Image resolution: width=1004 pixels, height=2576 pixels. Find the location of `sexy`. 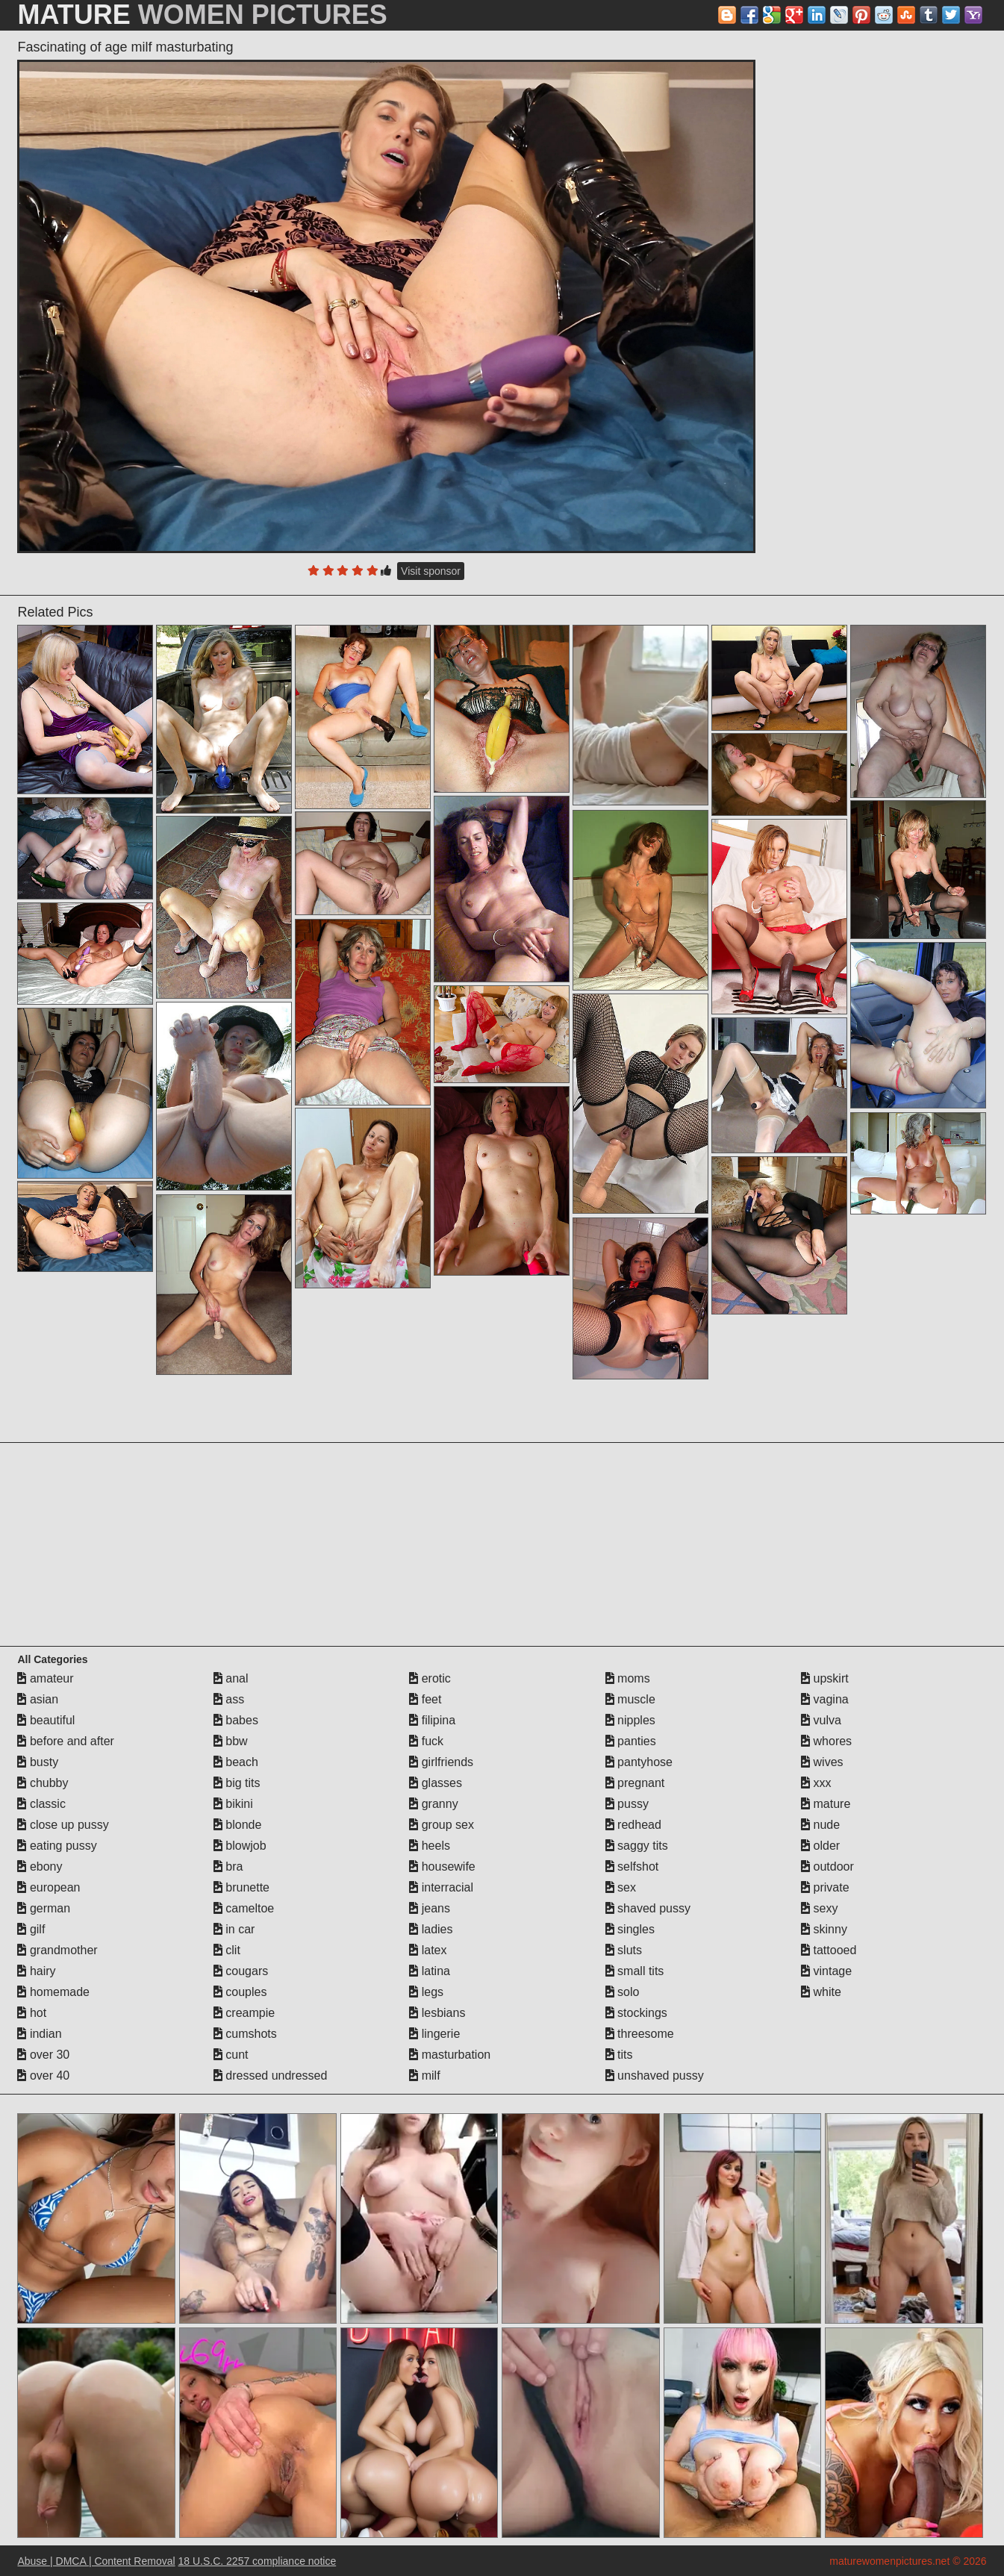

sexy is located at coordinates (819, 1908).